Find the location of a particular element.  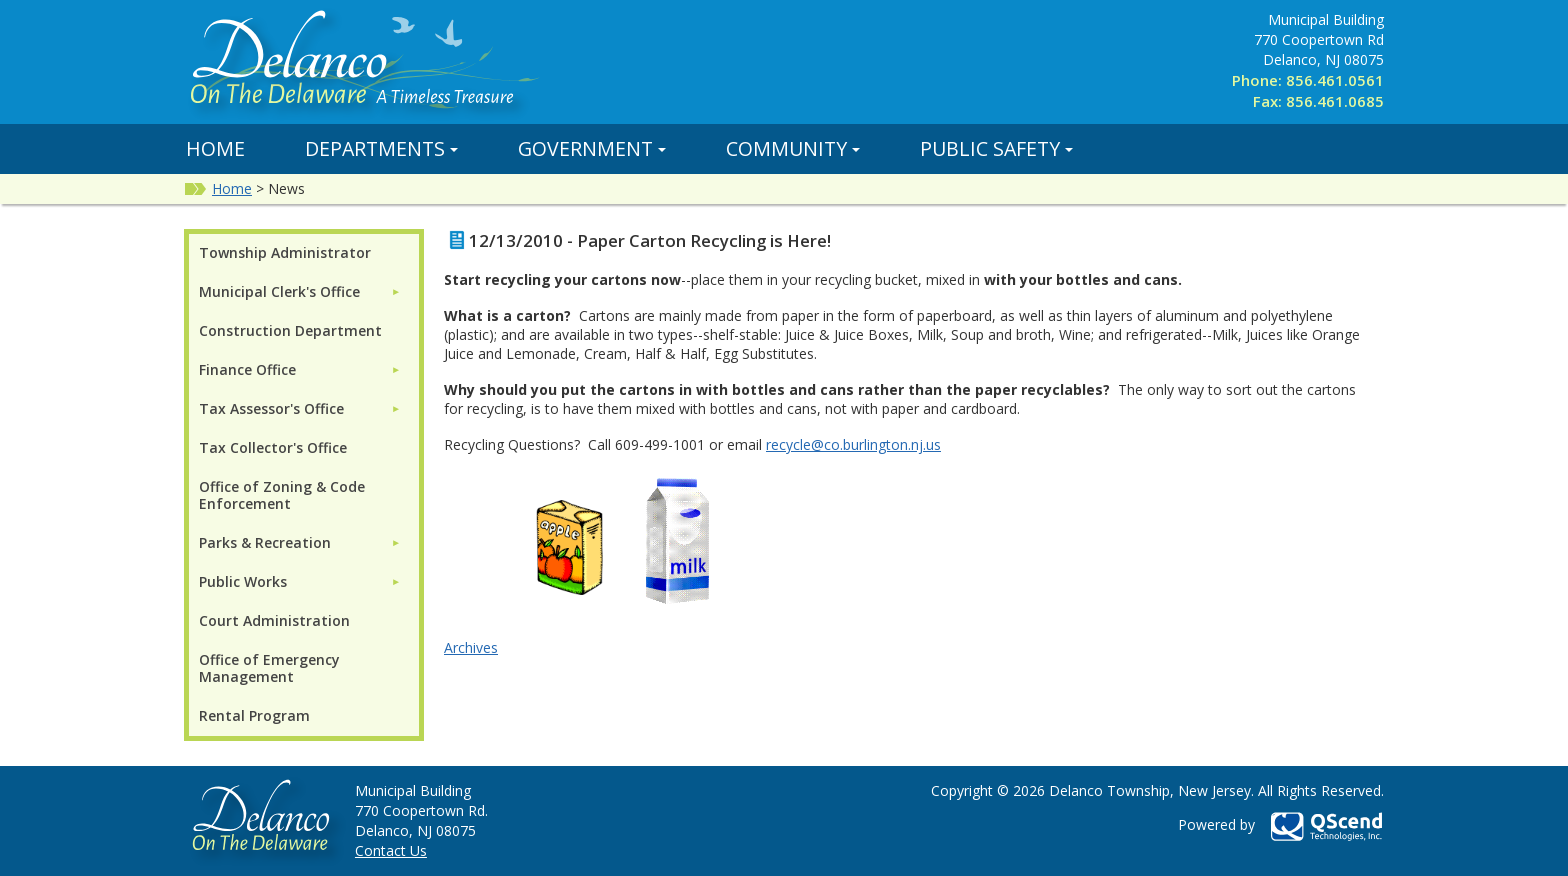

Archives is located at coordinates (471, 647).